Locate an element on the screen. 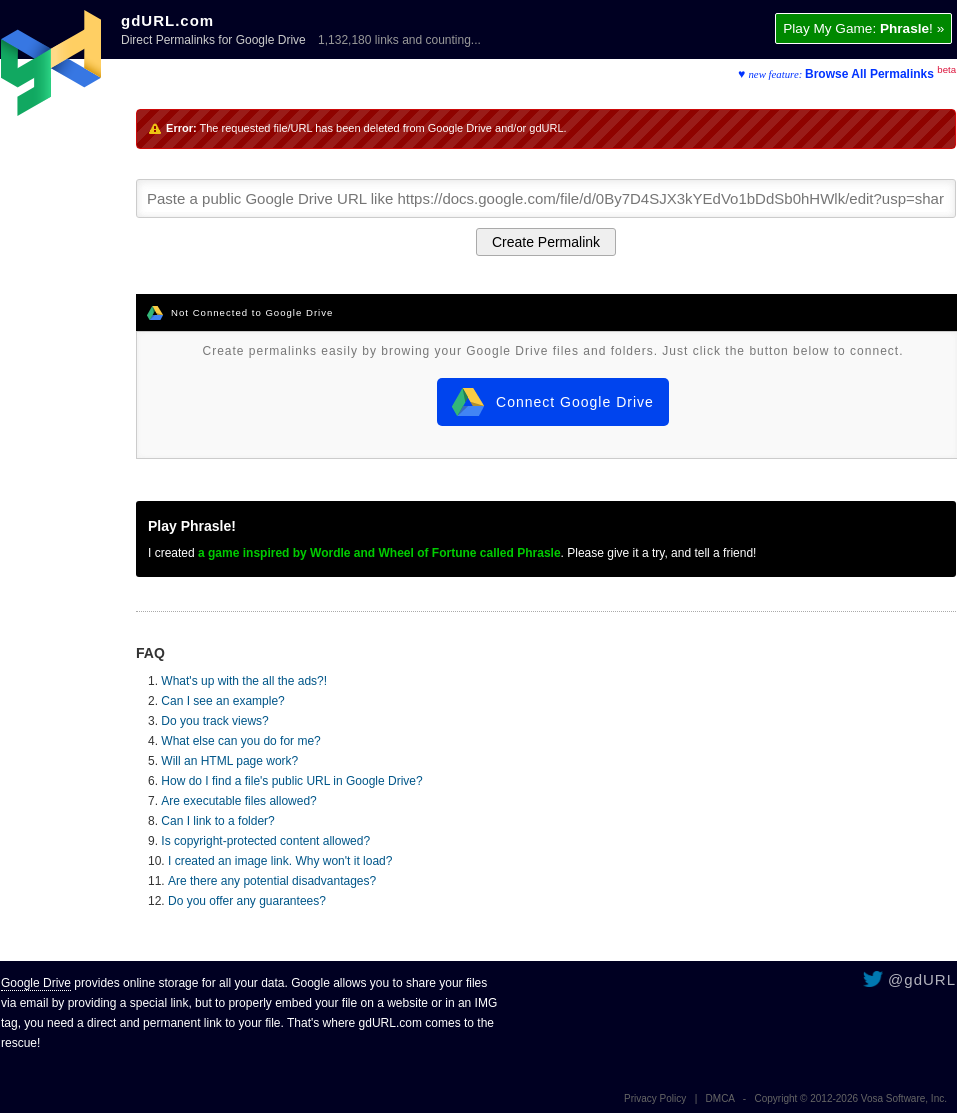 The width and height of the screenshot is (957, 1113). Do you track views? is located at coordinates (214, 721).